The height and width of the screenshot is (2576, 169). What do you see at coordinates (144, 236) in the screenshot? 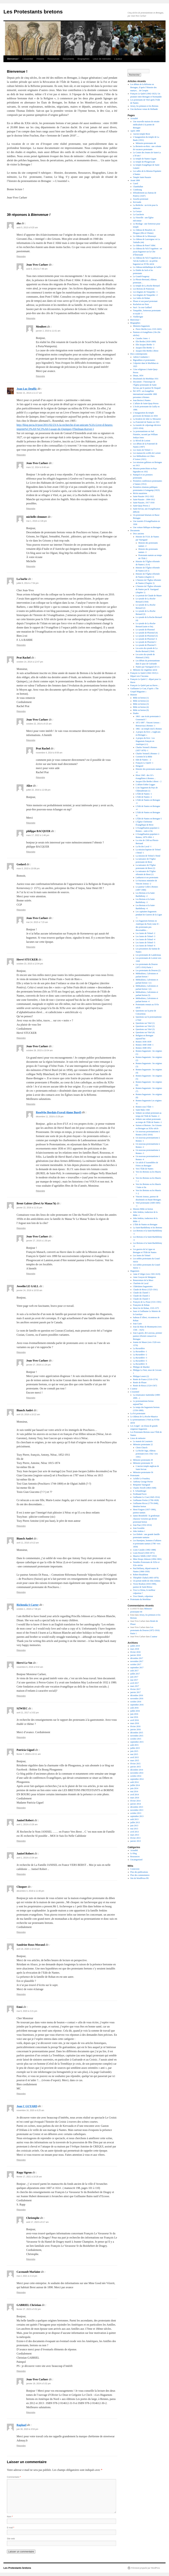
I see `Le château de La Moussaye` at bounding box center [144, 236].